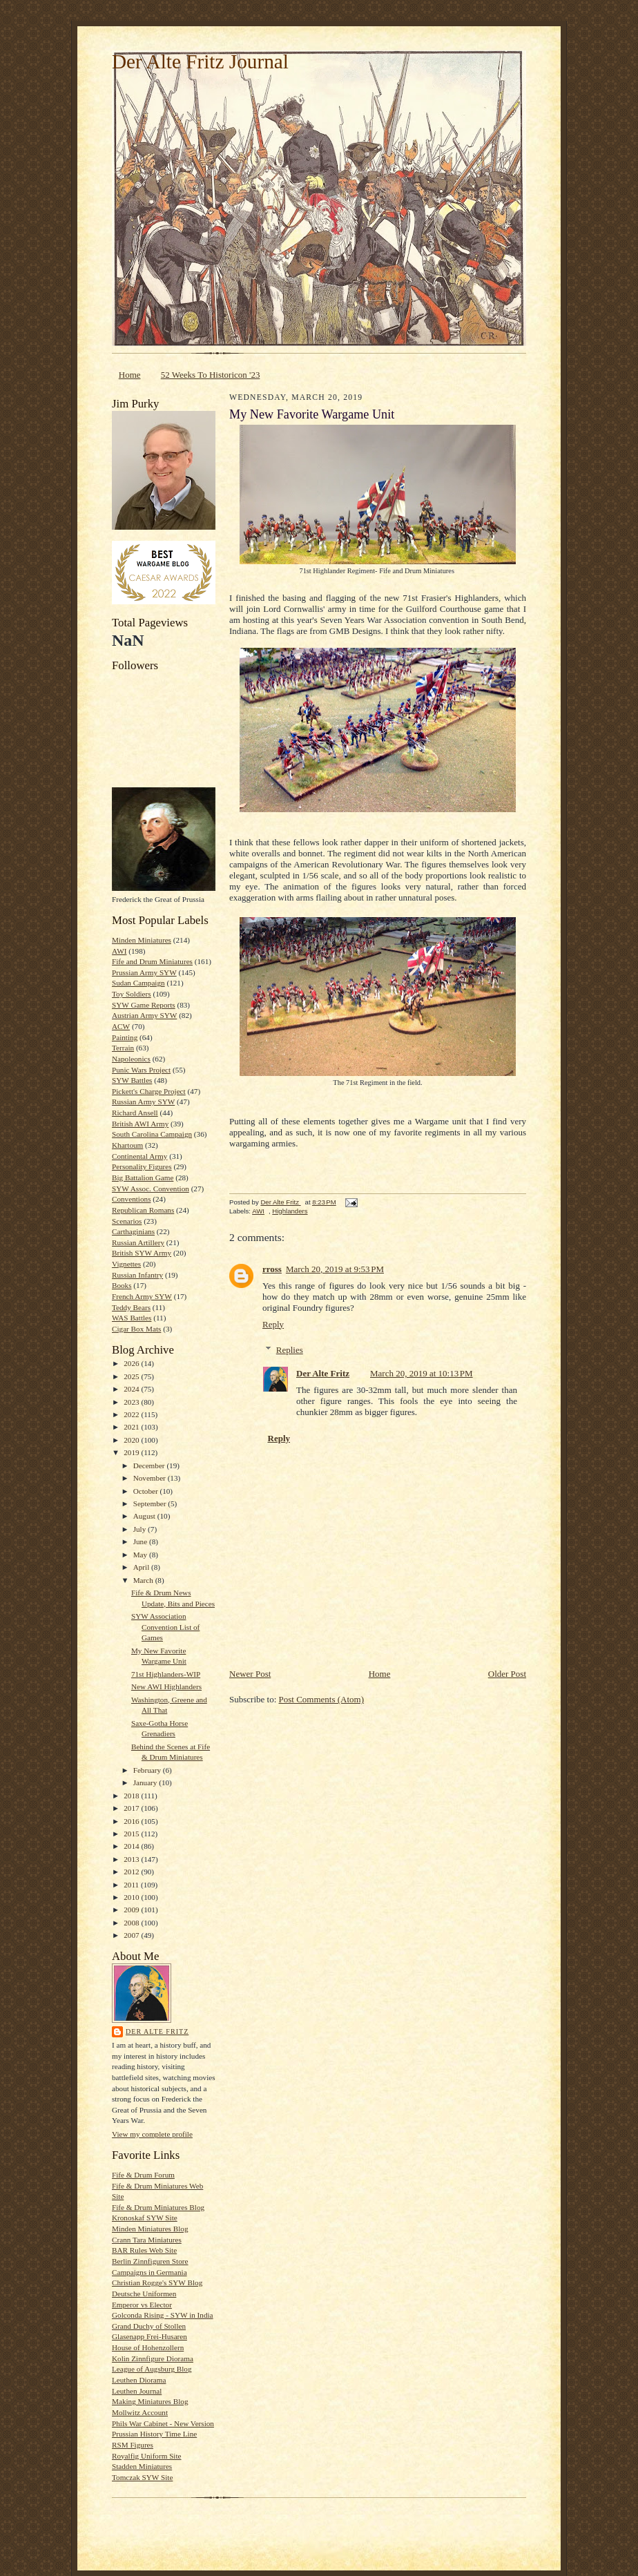 Image resolution: width=638 pixels, height=2576 pixels. I want to click on Painting, so click(124, 1037).